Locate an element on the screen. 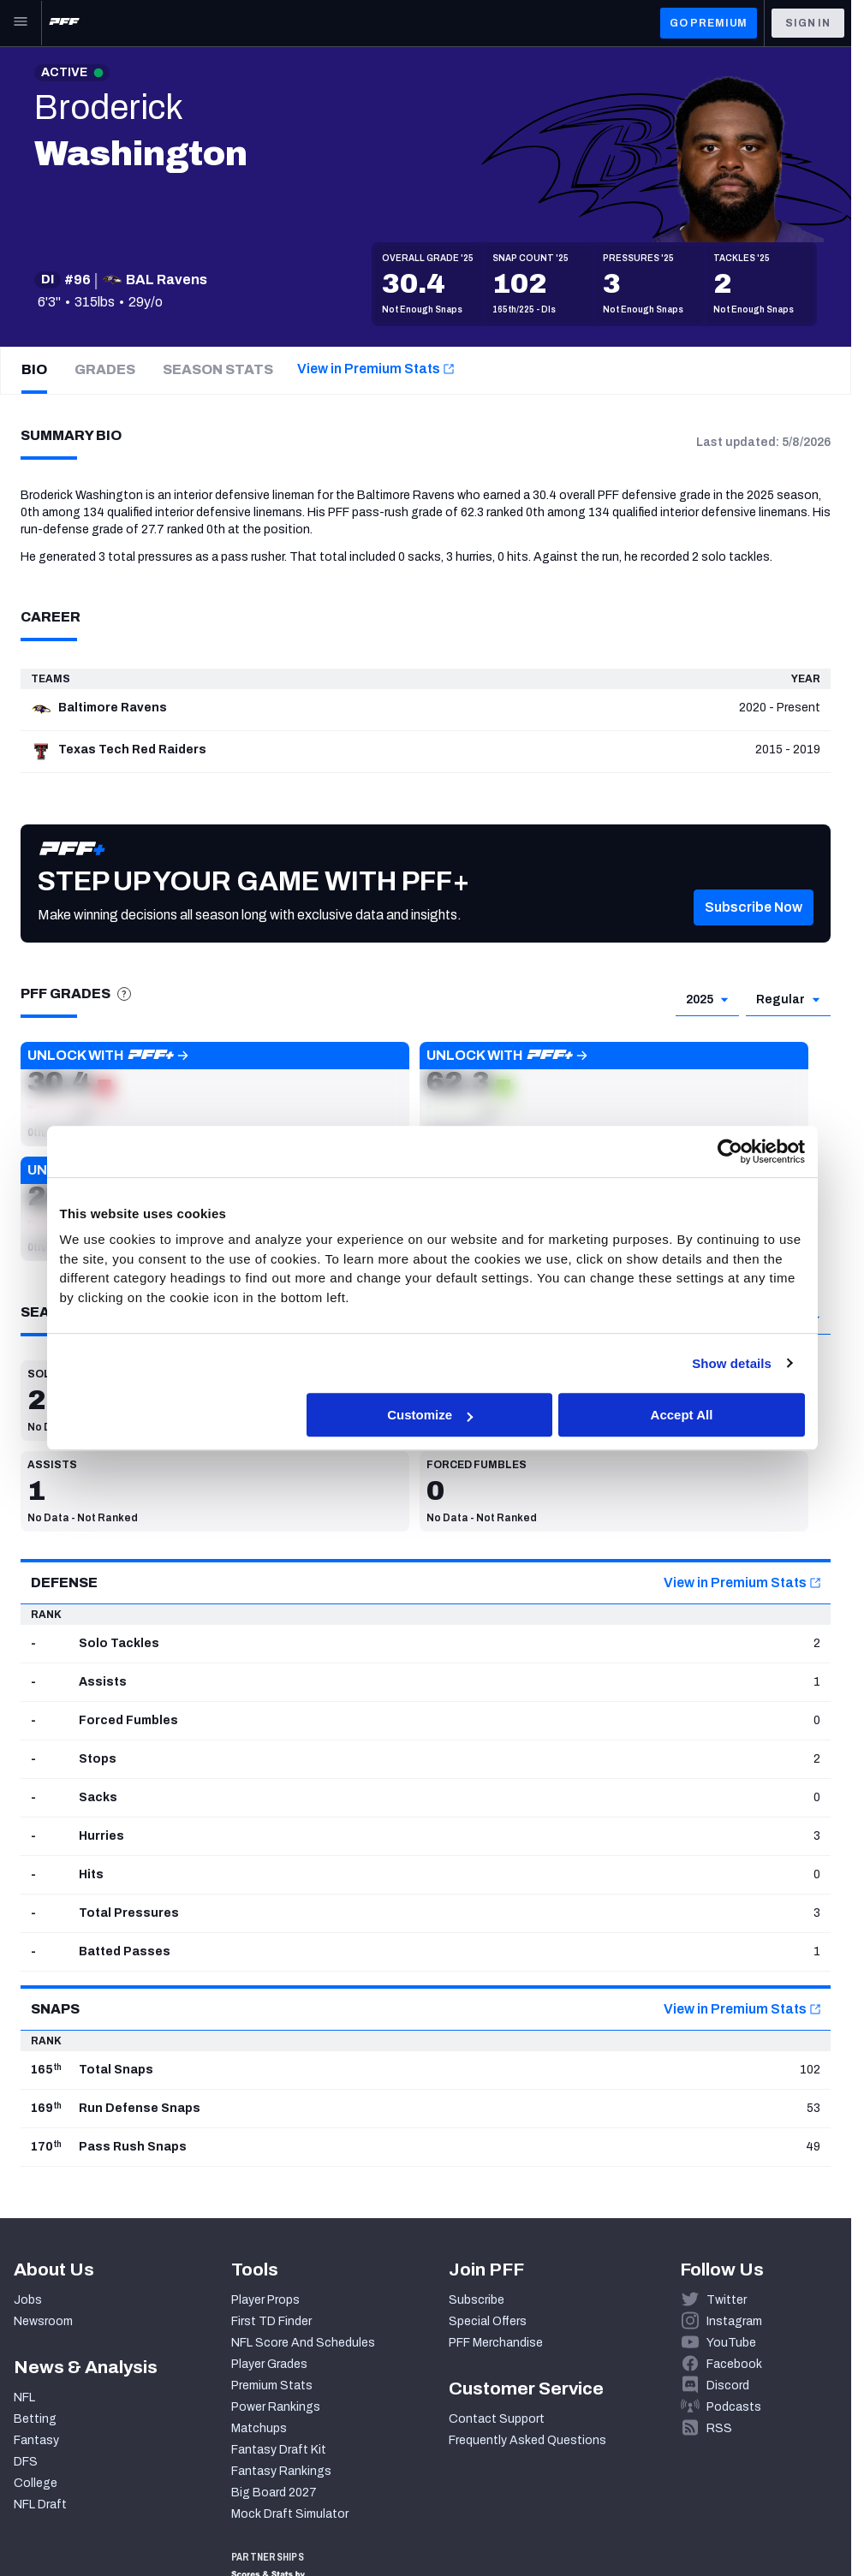 This screenshot has width=864, height=2576. Sign In is located at coordinates (808, 23).